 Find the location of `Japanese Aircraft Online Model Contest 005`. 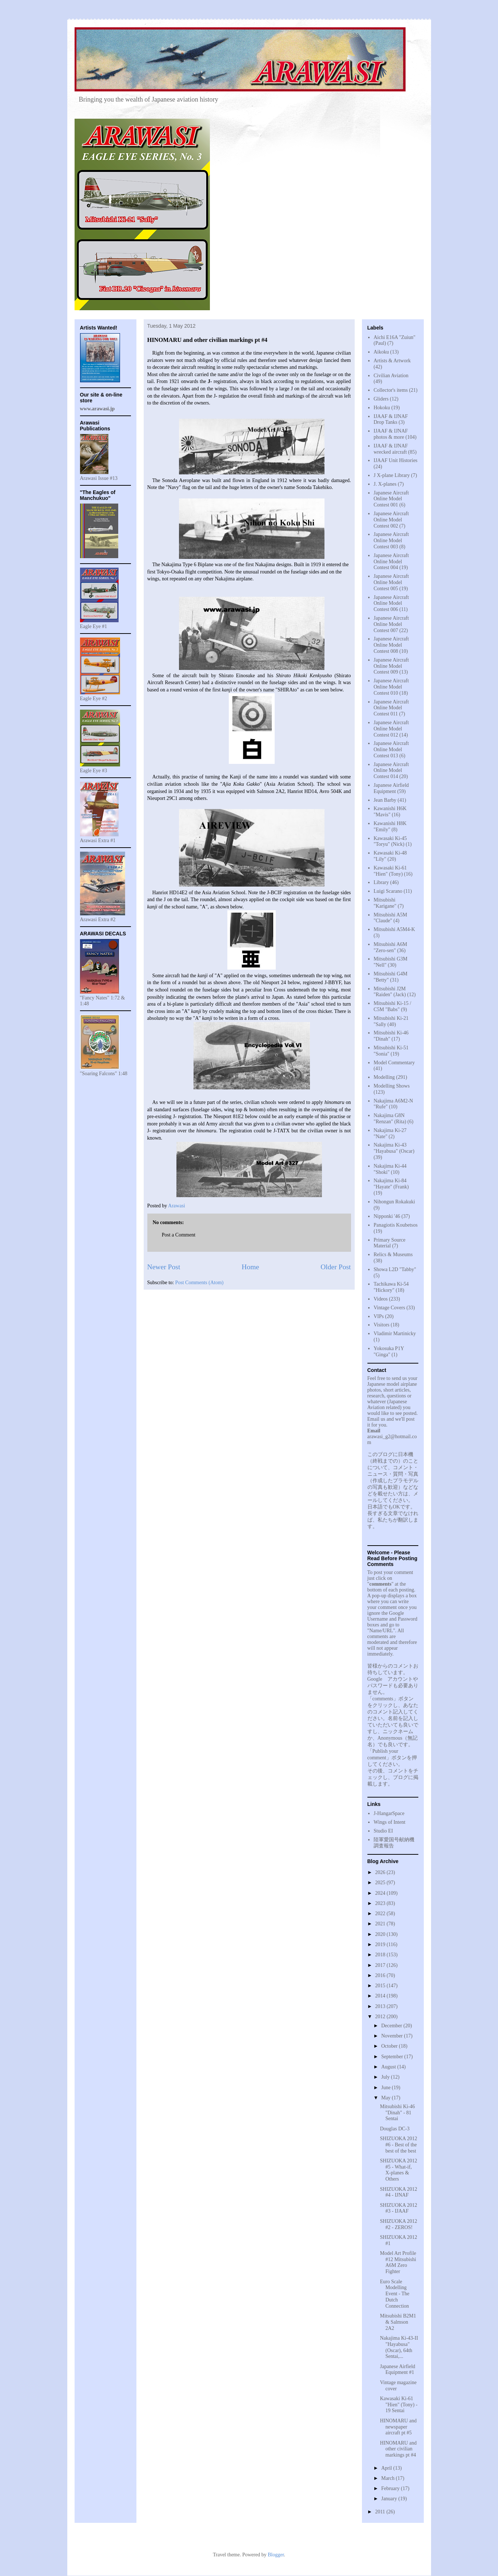

Japanese Aircraft Online Model Contest 005 is located at coordinates (391, 582).